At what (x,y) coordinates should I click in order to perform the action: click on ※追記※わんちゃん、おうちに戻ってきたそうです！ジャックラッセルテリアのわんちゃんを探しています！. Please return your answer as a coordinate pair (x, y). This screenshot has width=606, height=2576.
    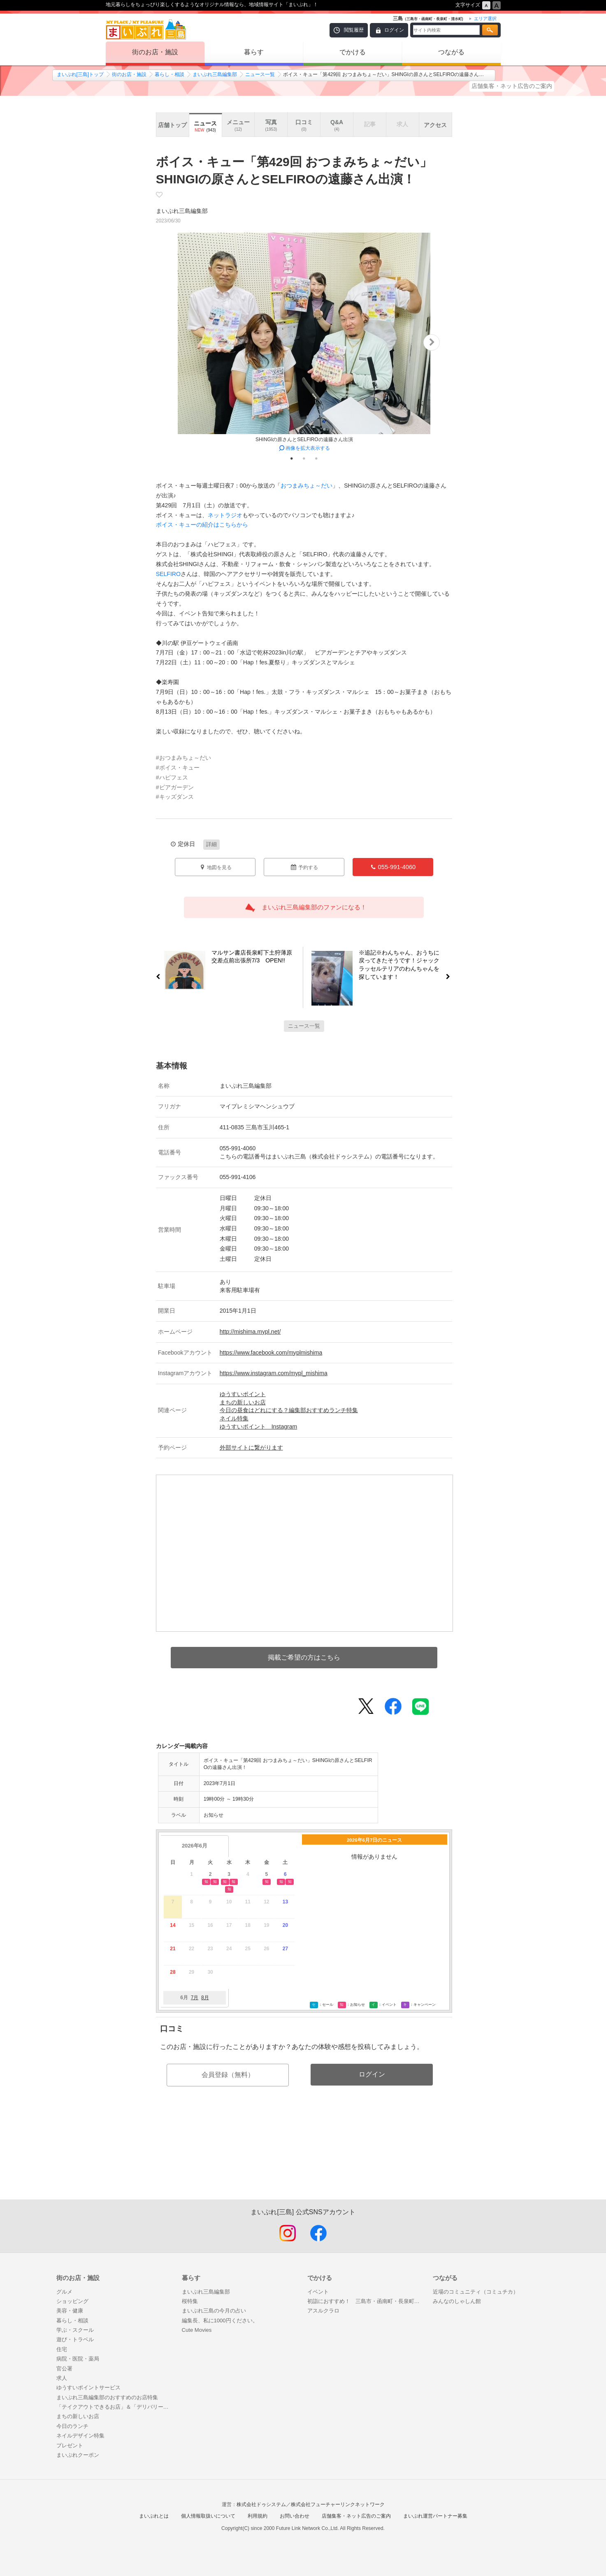
    Looking at the image, I should click on (402, 964).